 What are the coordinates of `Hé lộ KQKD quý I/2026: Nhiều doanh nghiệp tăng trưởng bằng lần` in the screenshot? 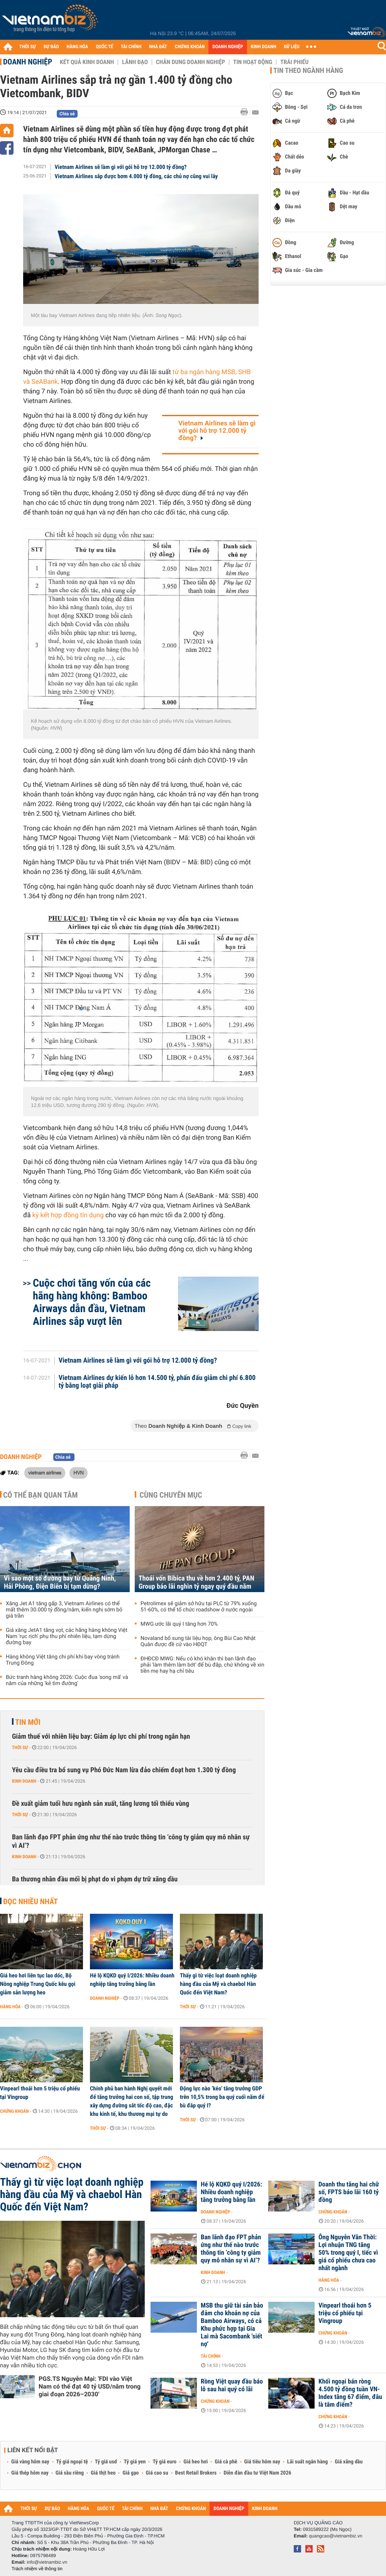 It's located at (132, 1979).